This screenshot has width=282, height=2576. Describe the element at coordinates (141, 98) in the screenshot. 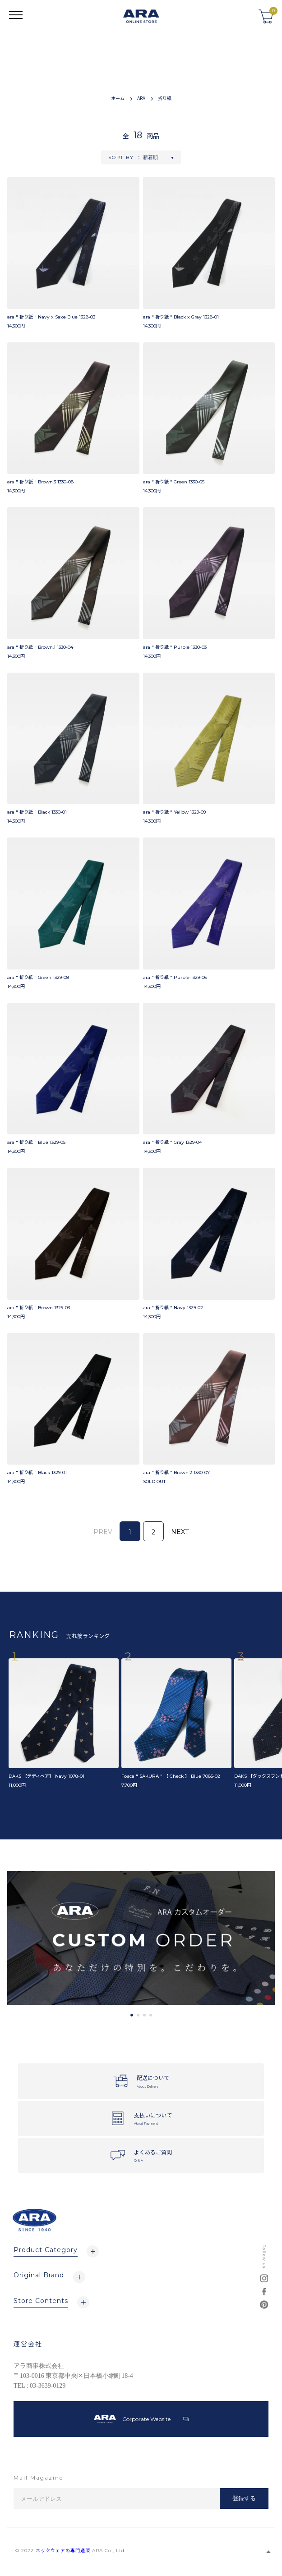

I see `ARA` at that location.